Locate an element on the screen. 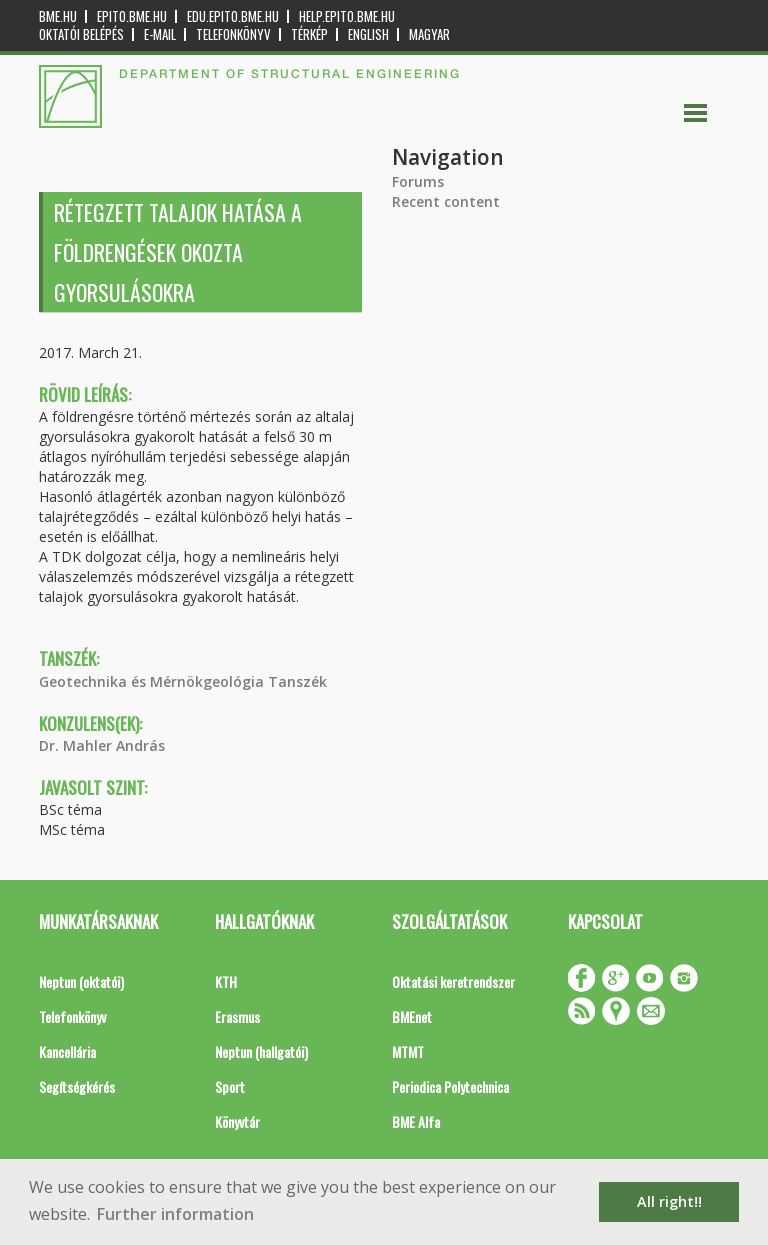  Sport is located at coordinates (230, 1086).